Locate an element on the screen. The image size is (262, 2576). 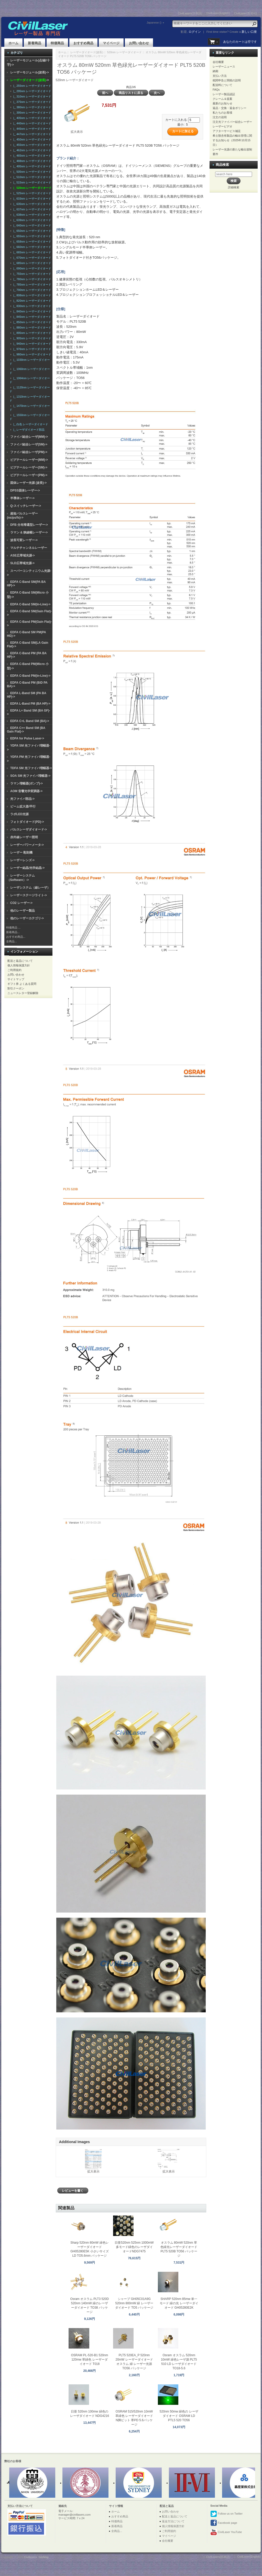
レーザーステージライト-> is located at coordinates (28, 895).